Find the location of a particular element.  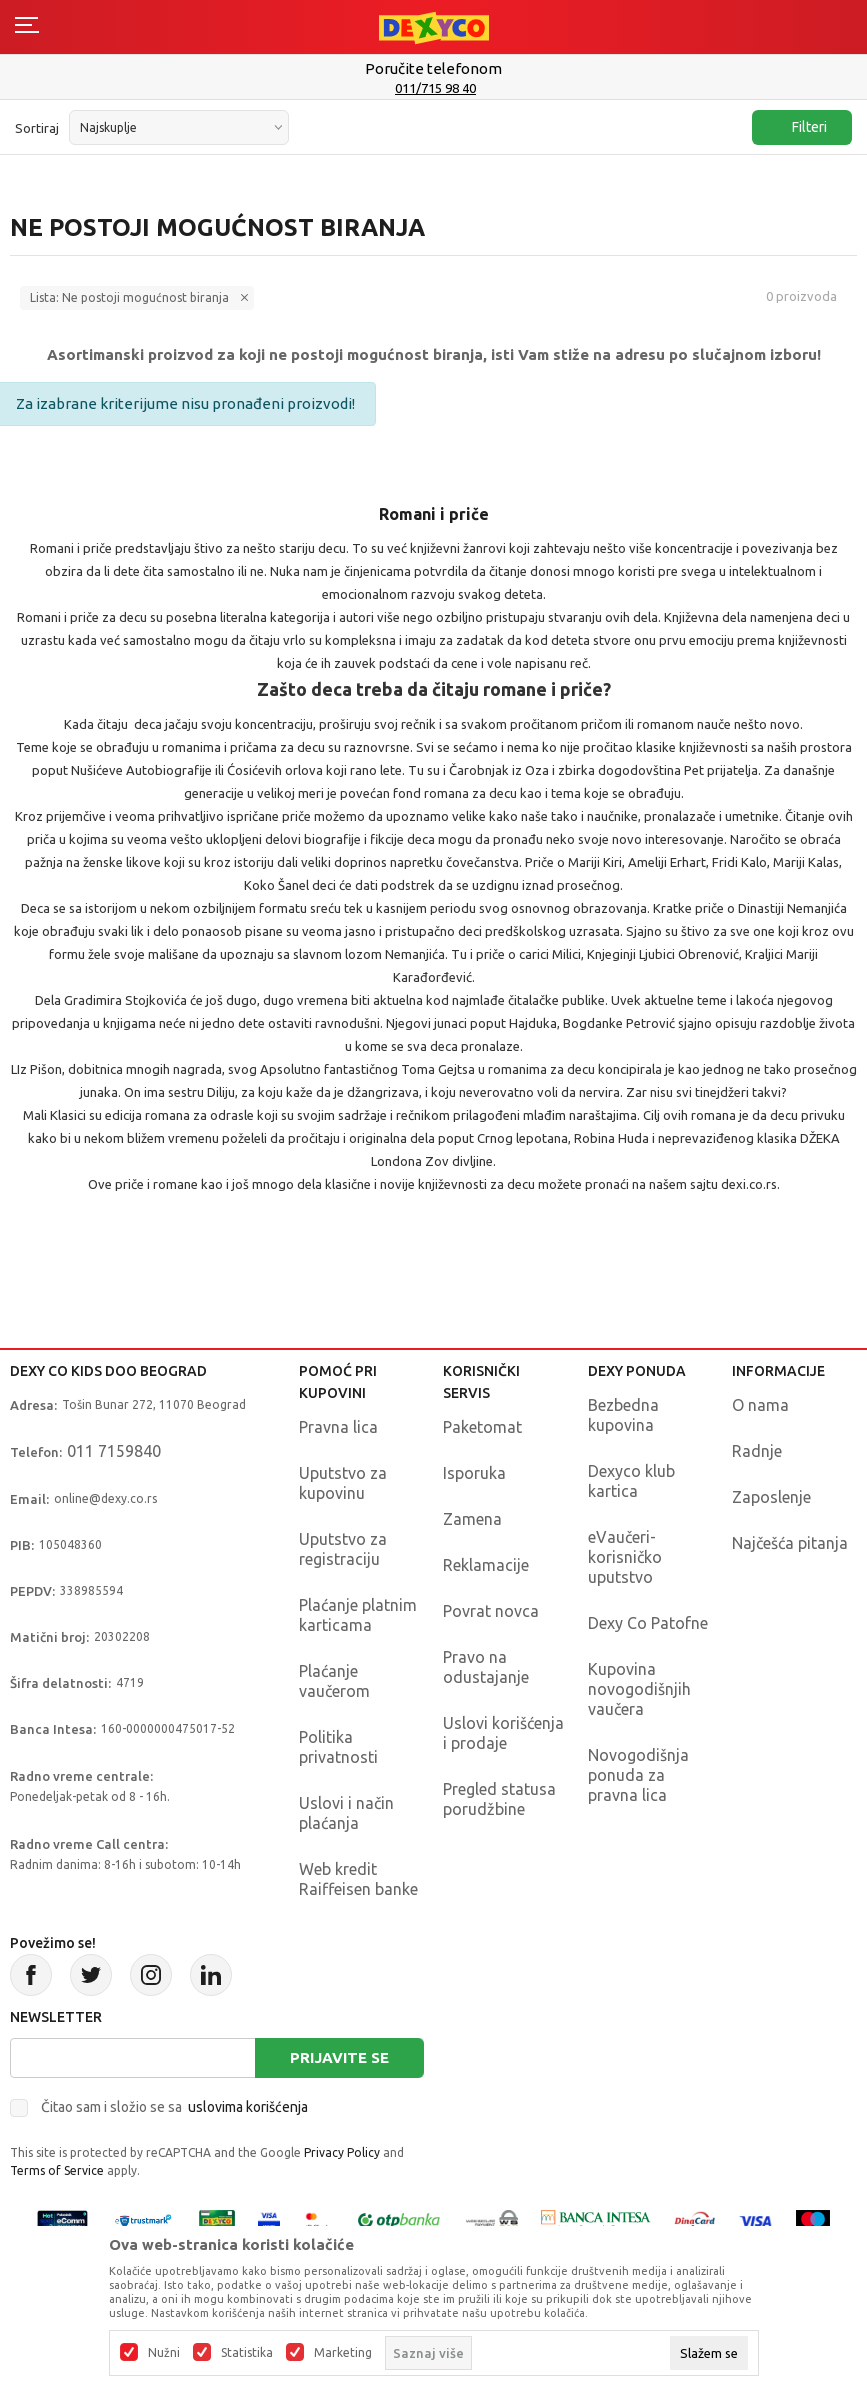

Povrat novca is located at coordinates (491, 1611).